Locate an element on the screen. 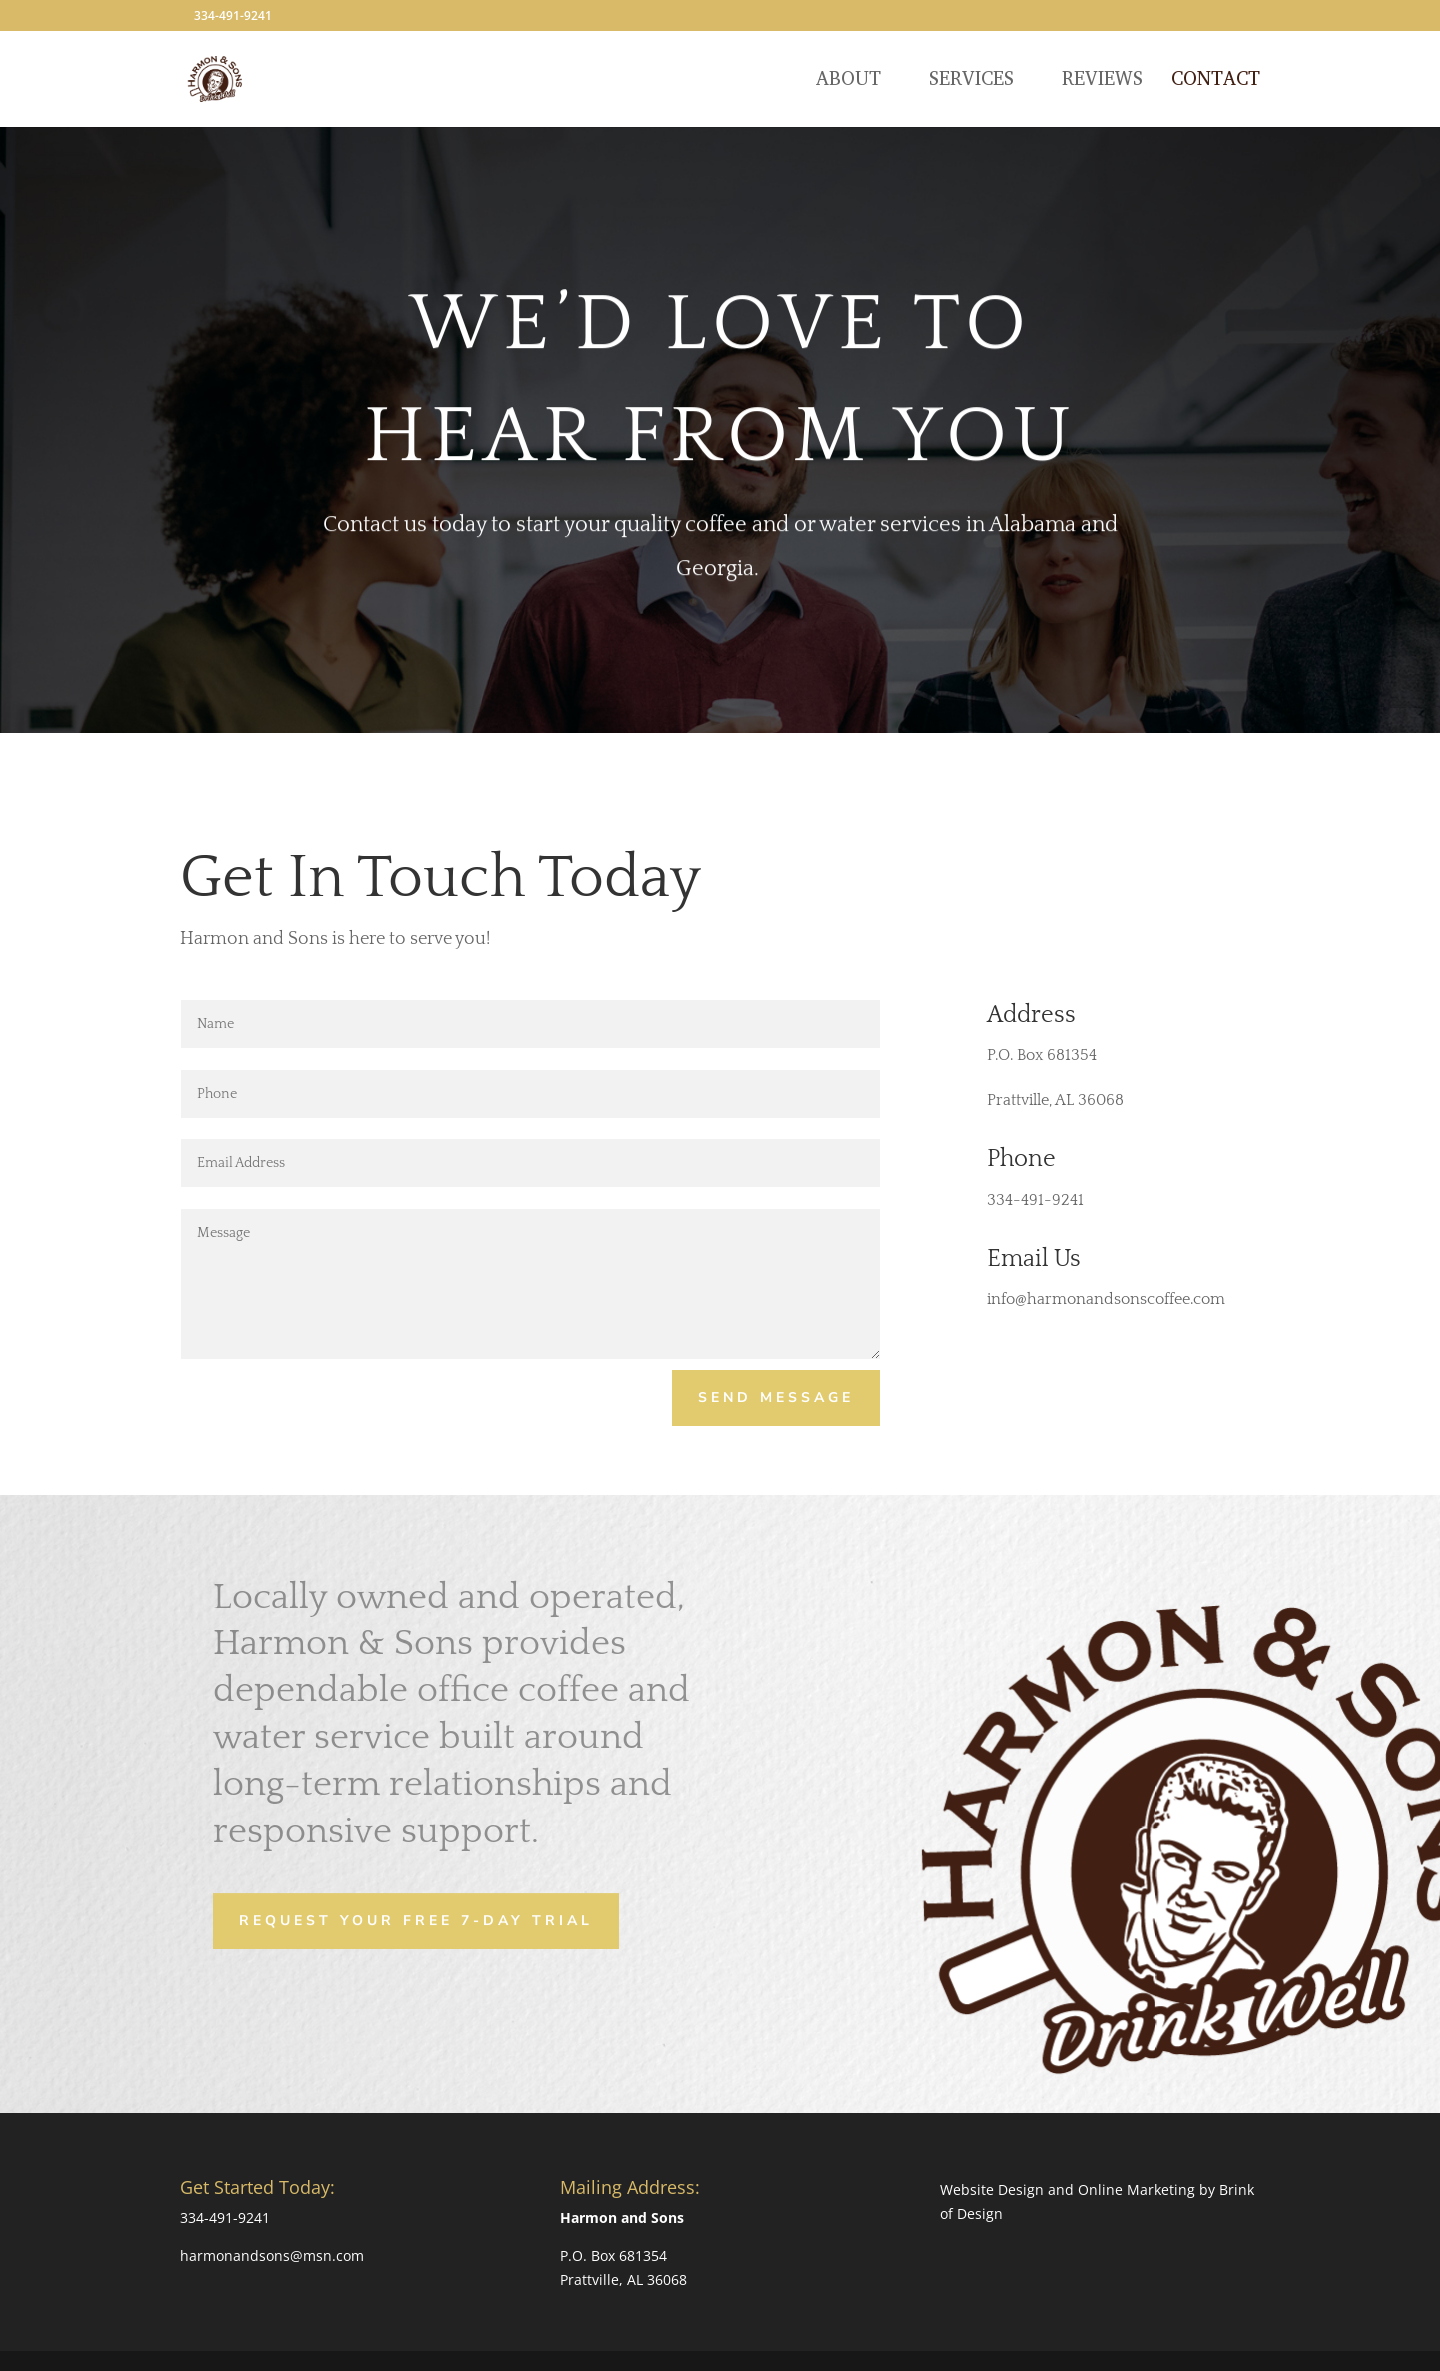 The image size is (1440, 2371). Reviews is located at coordinates (1102, 81).